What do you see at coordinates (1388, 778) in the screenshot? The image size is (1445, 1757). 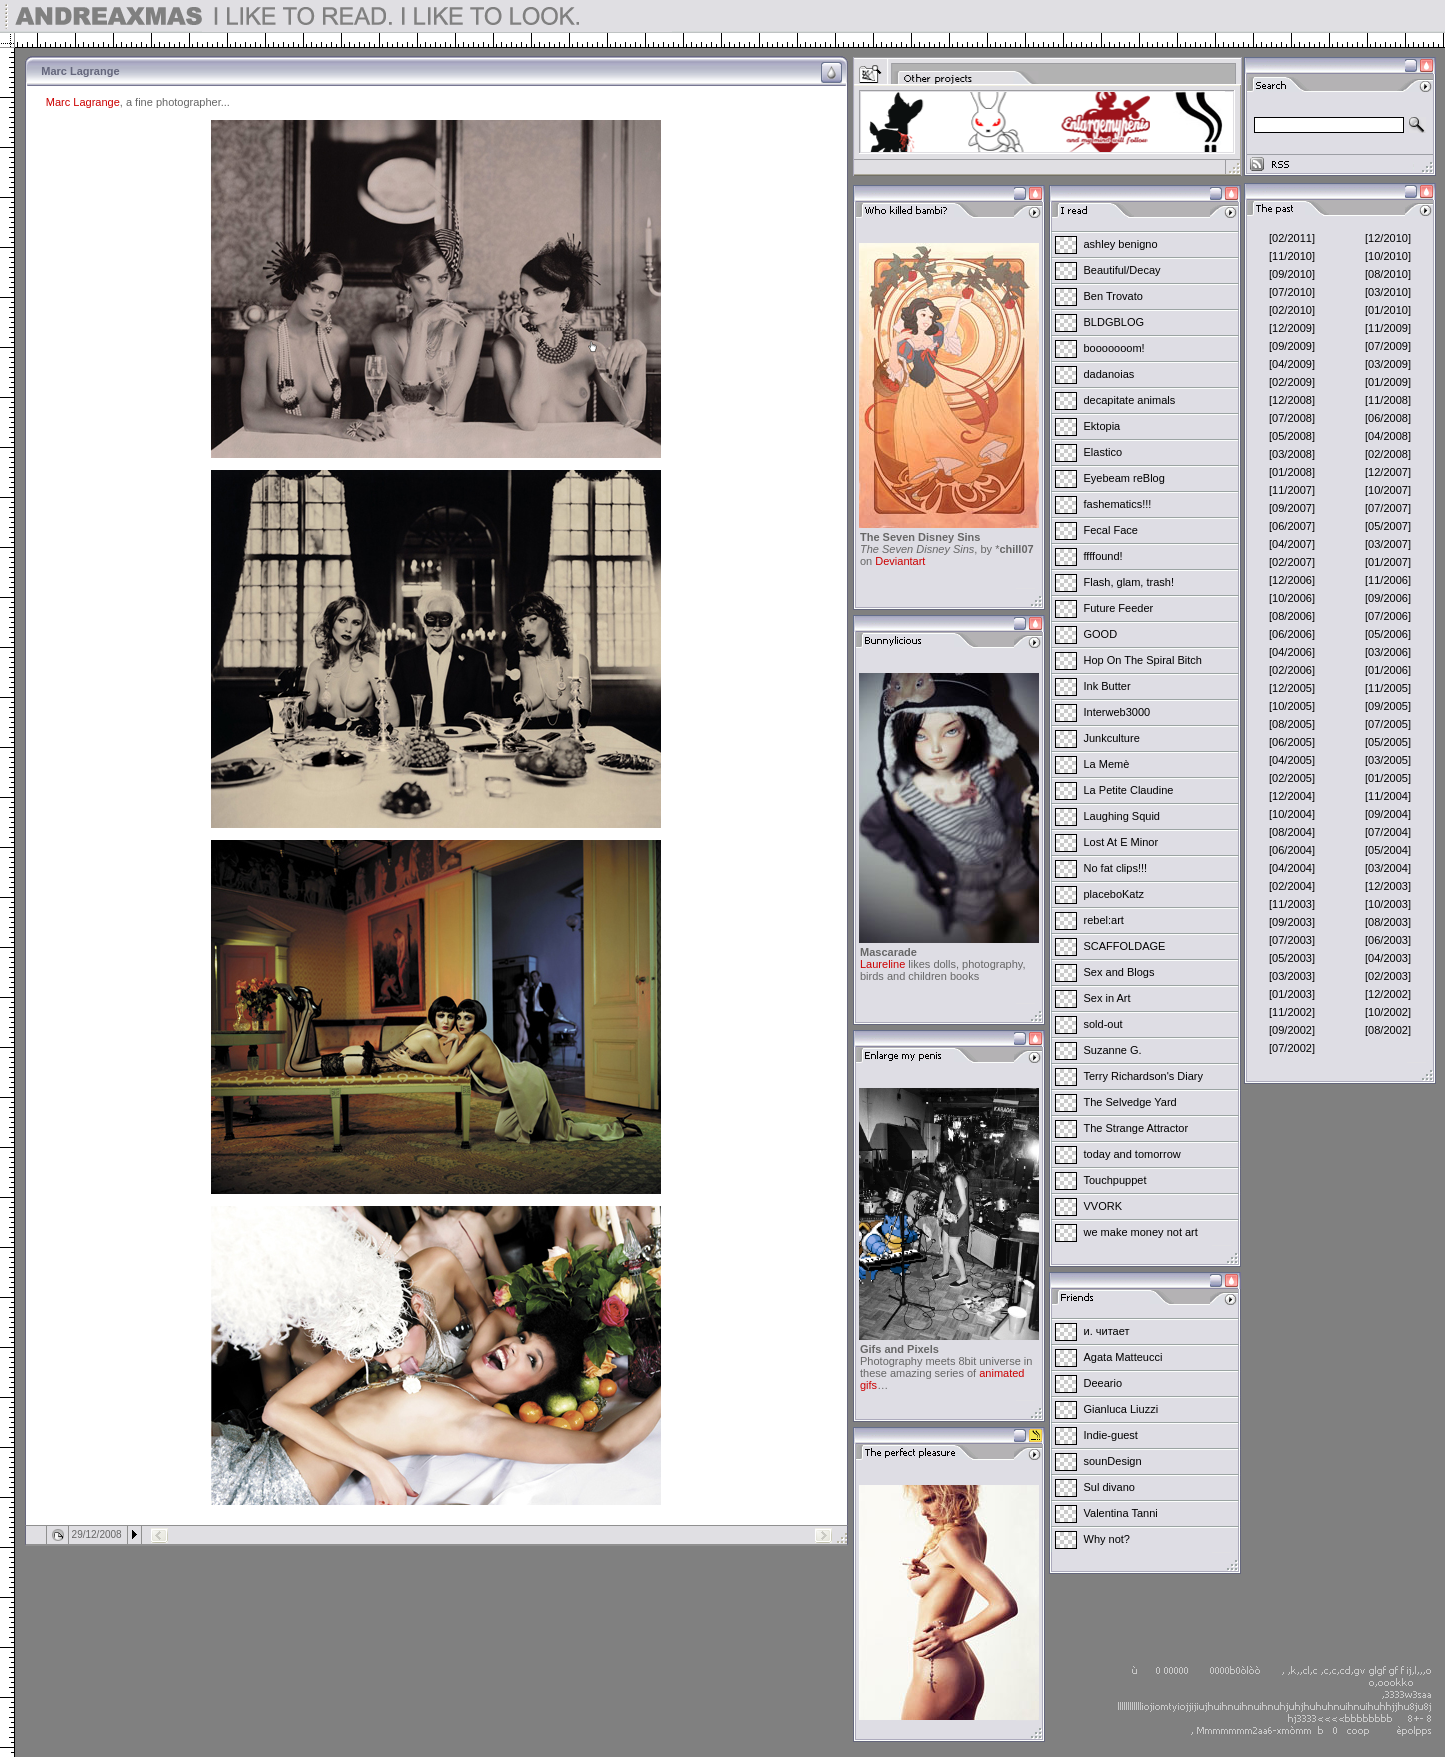 I see `[01/2005]` at bounding box center [1388, 778].